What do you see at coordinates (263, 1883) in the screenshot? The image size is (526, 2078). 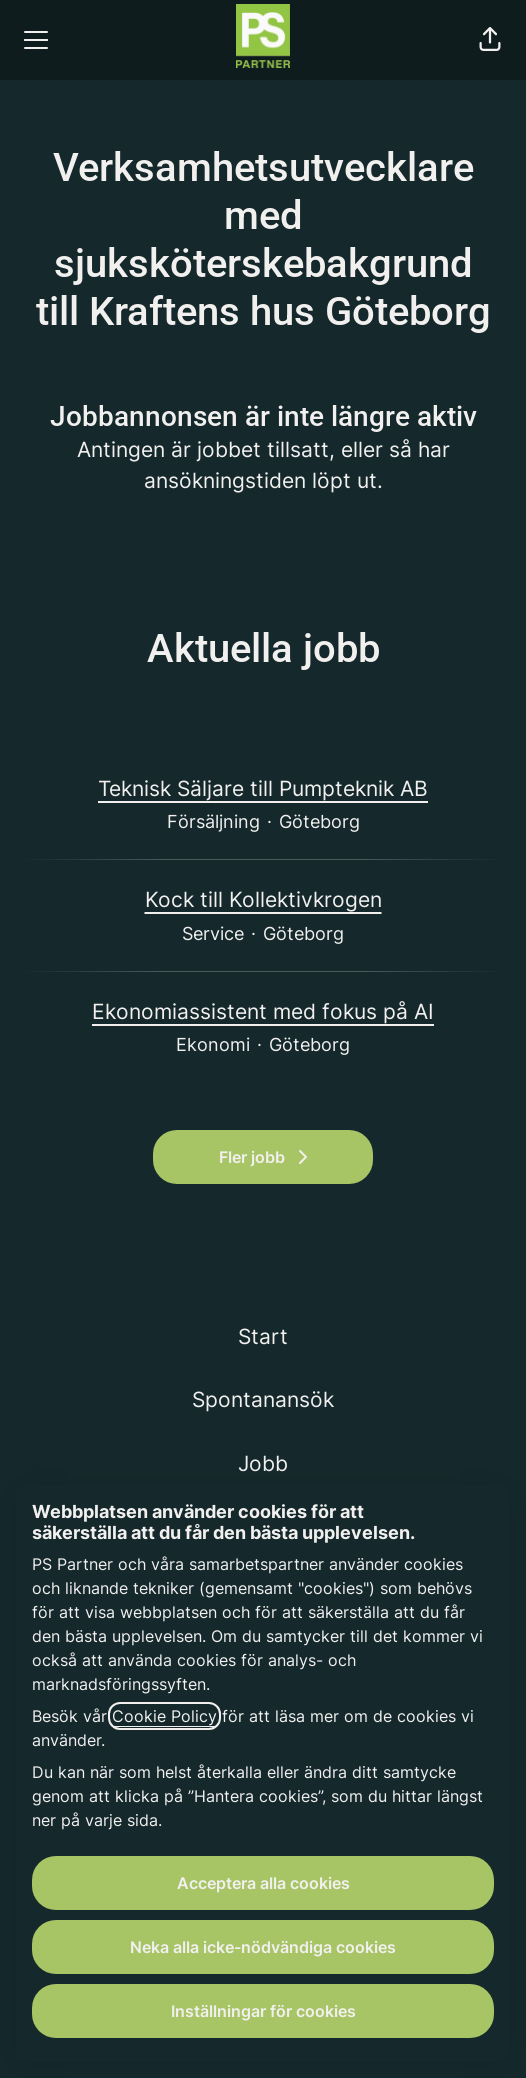 I see `Acceptera alla cookies` at bounding box center [263, 1883].